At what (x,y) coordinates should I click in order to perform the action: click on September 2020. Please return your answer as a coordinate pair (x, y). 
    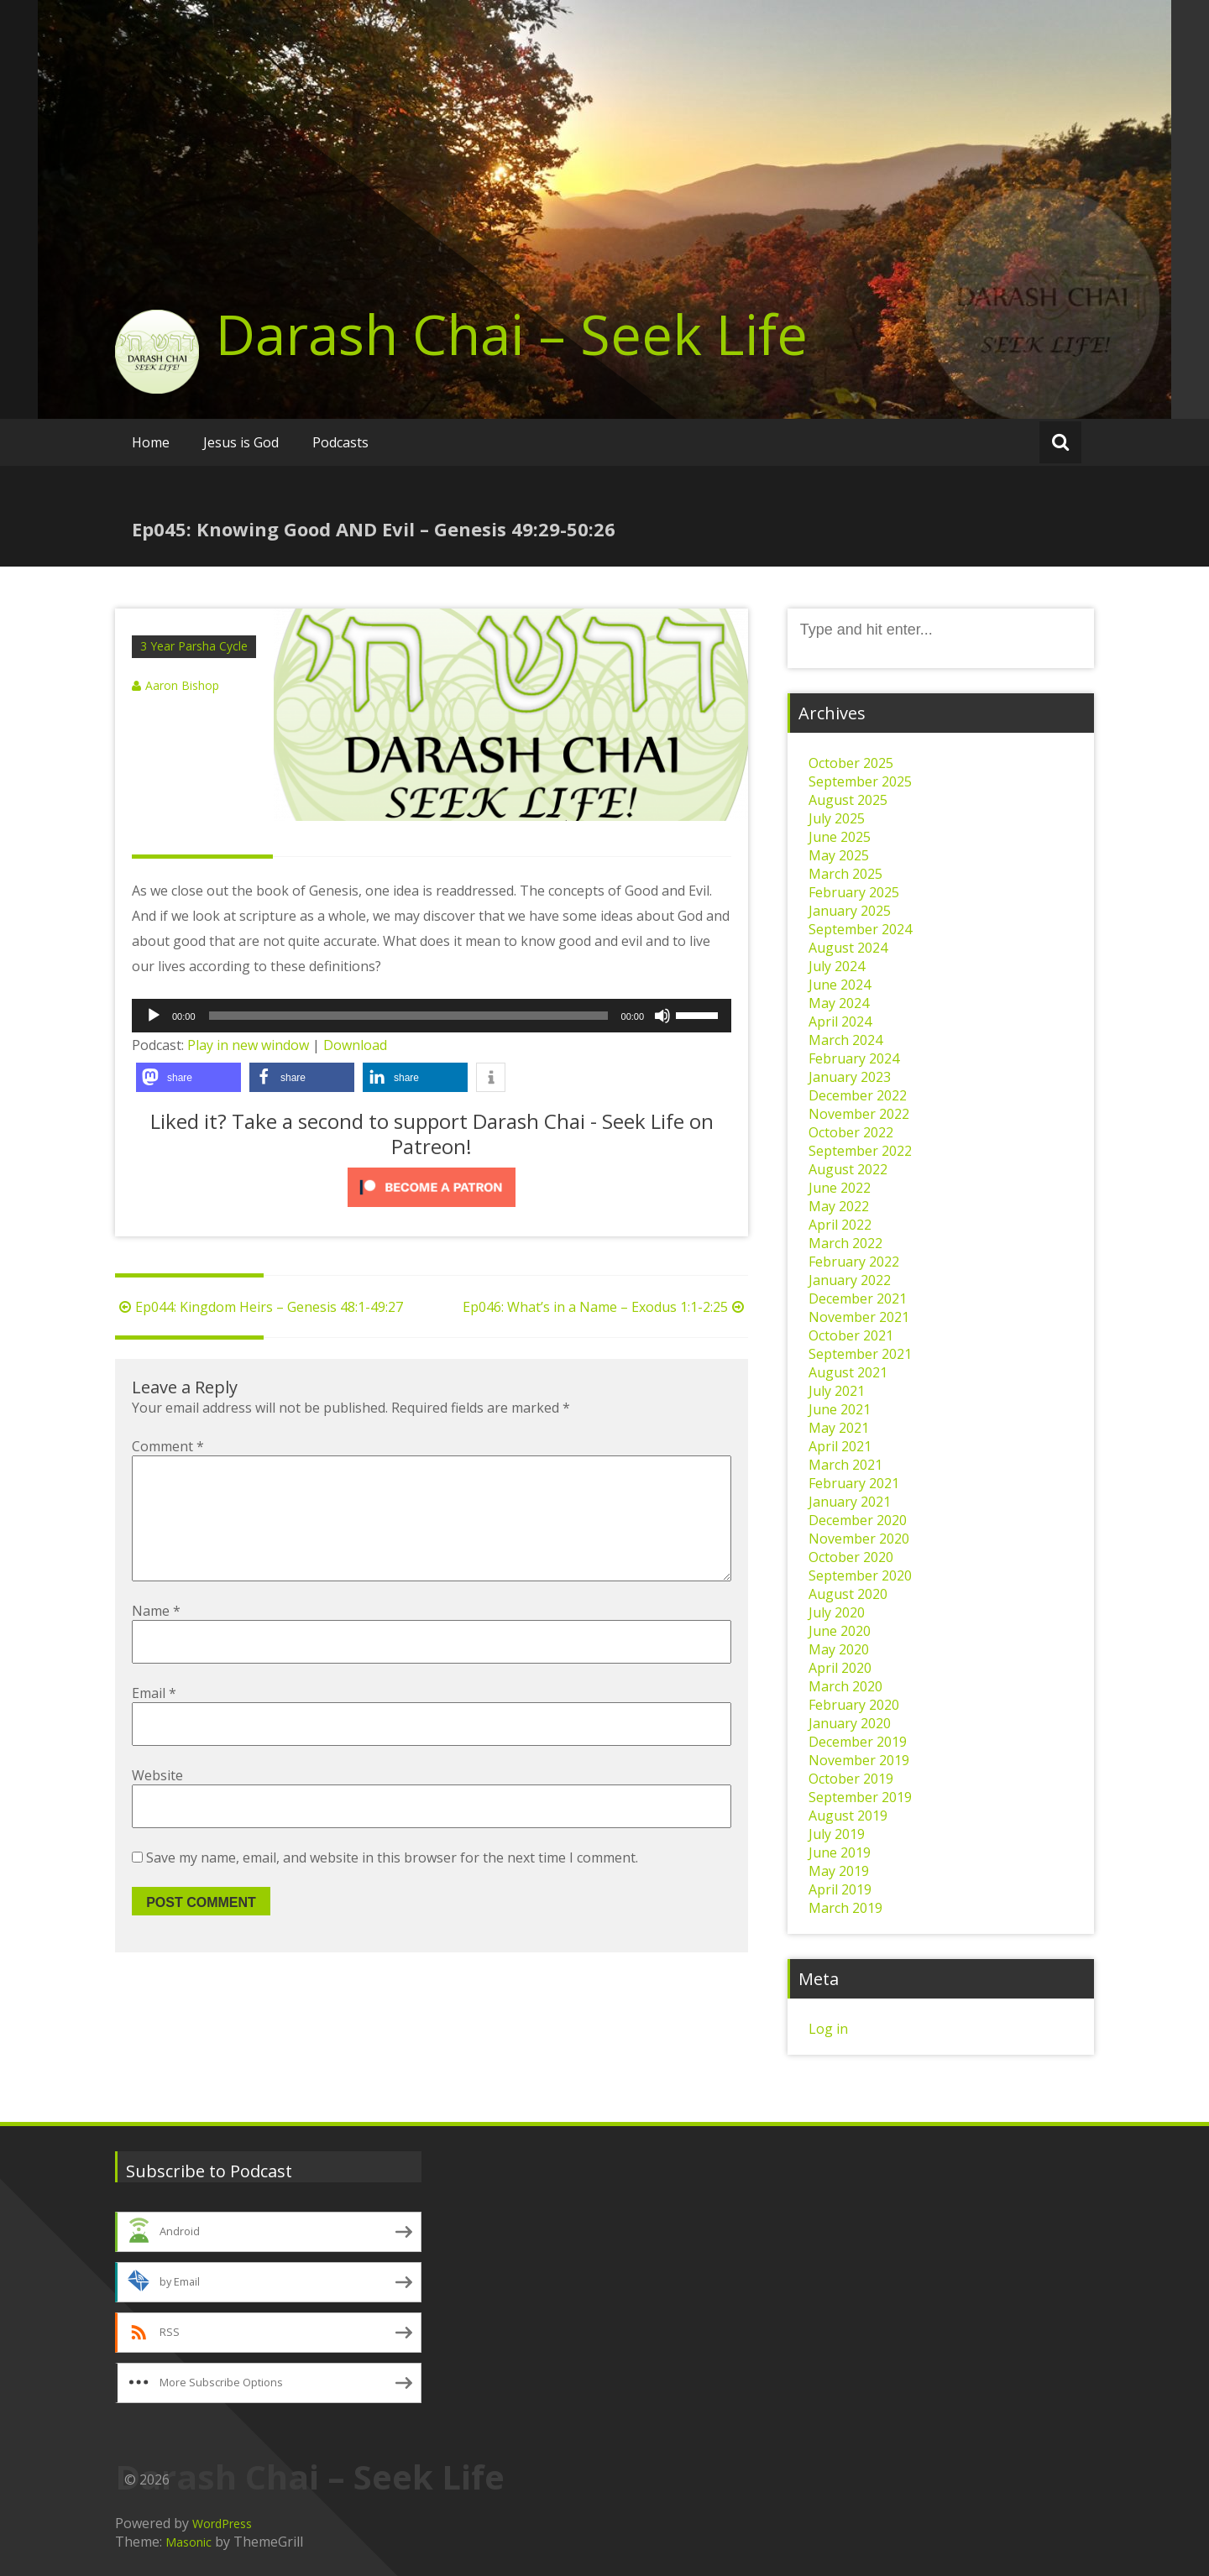
    Looking at the image, I should click on (860, 1575).